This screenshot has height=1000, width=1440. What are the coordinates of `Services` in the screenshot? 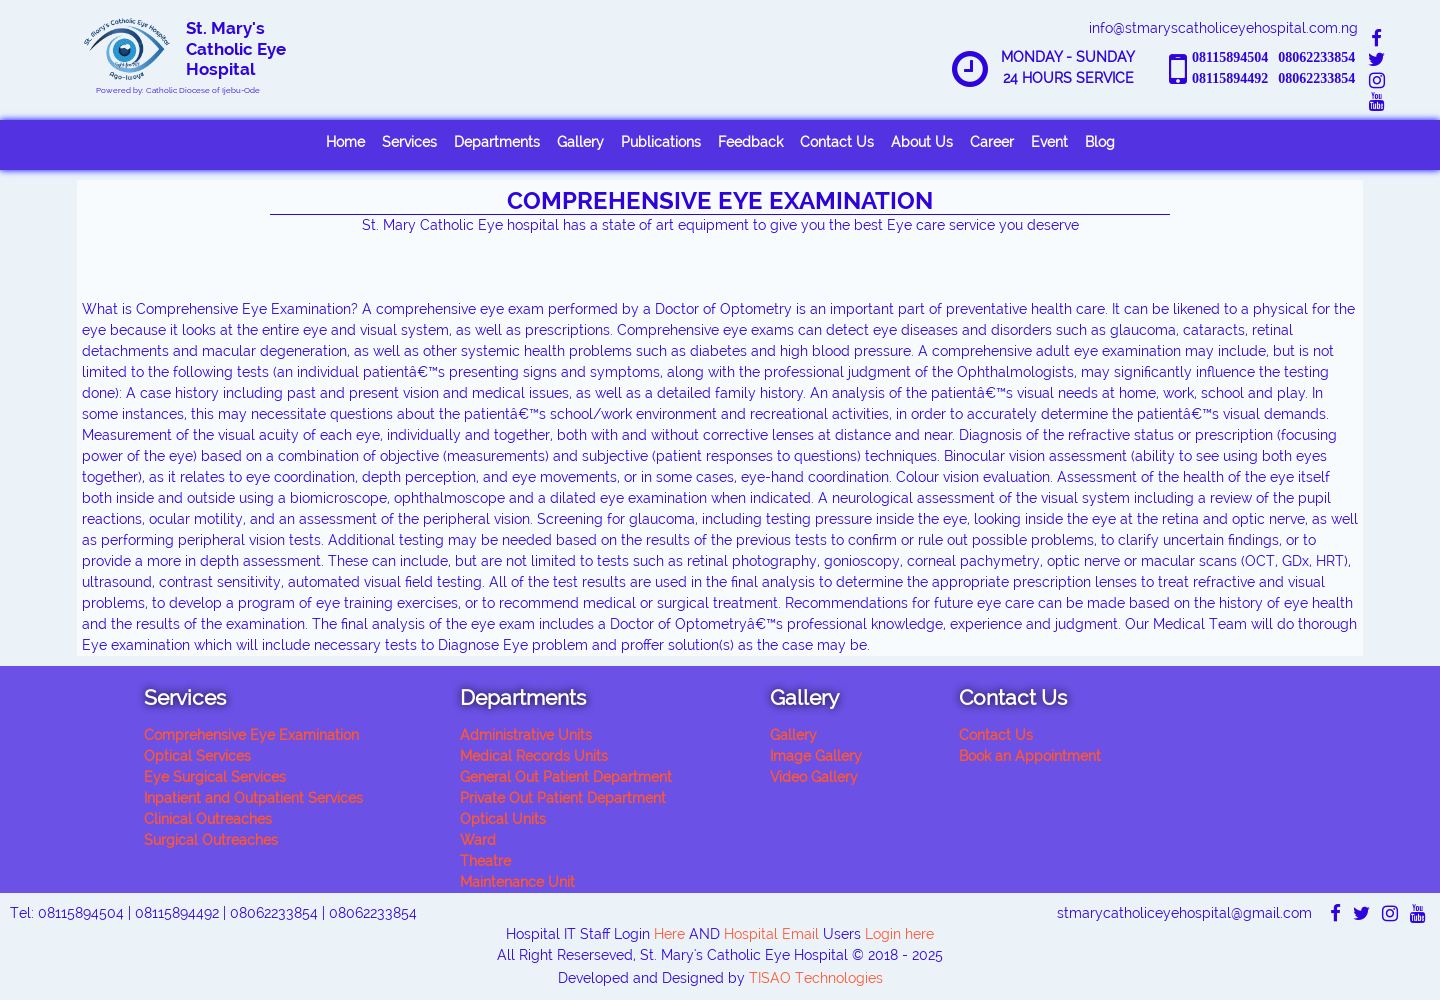 It's located at (409, 142).